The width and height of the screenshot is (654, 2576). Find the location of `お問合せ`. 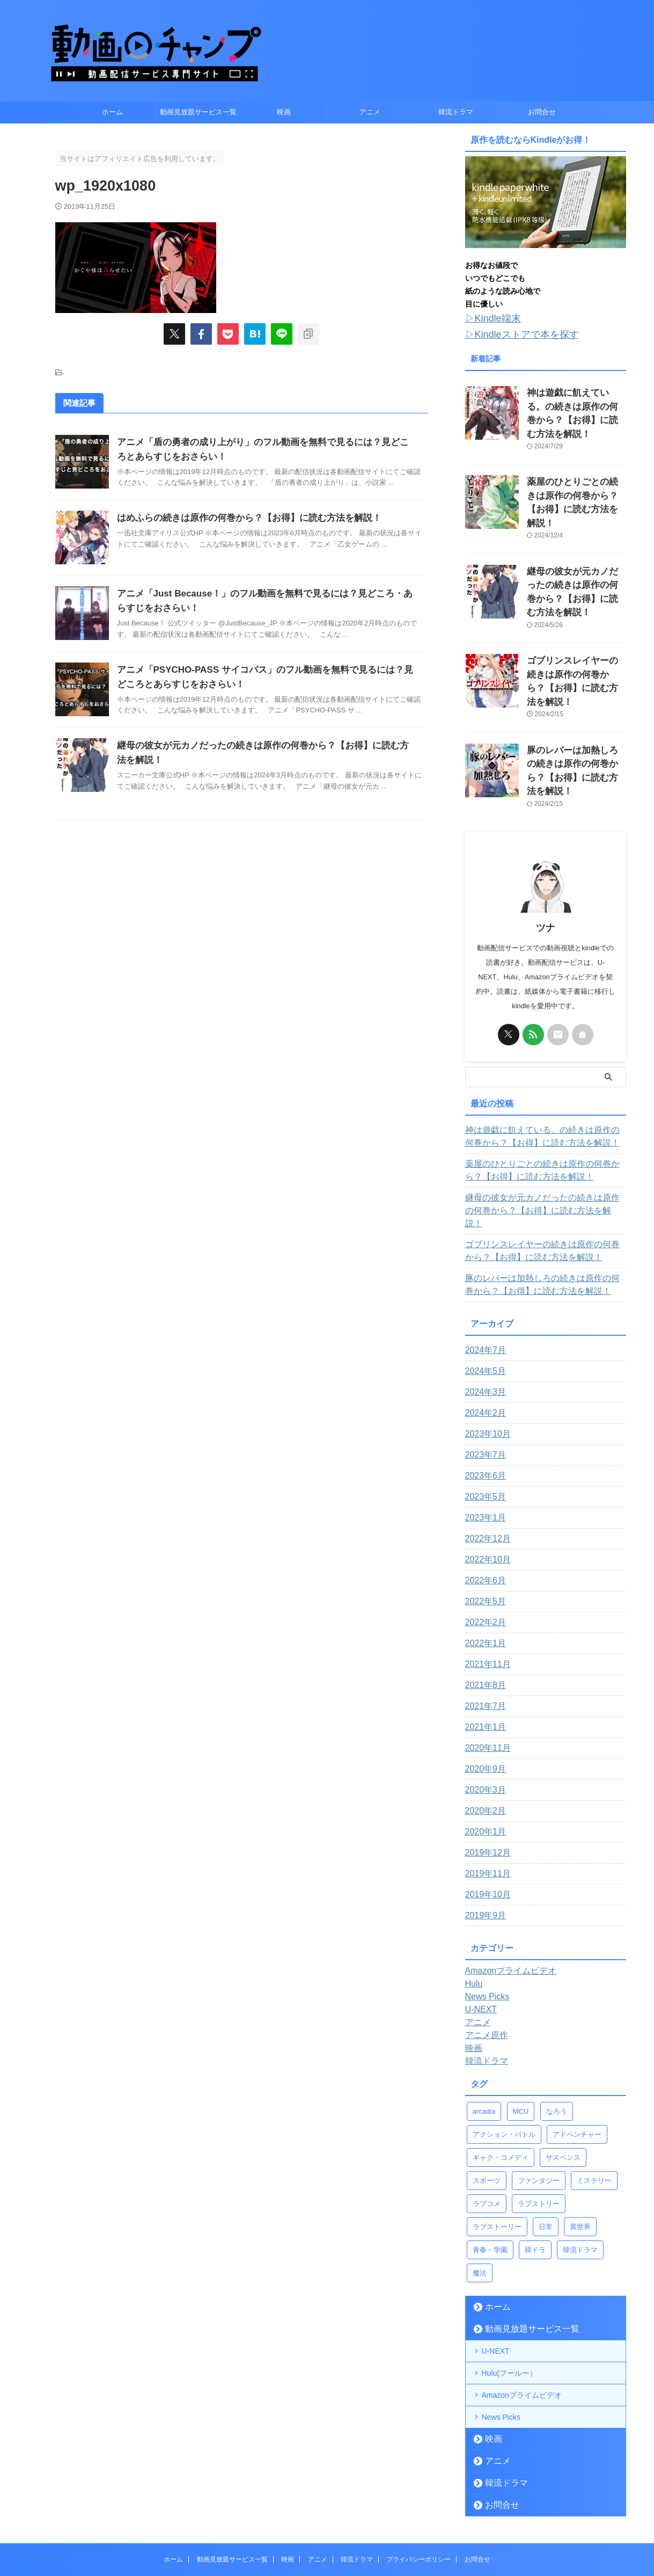

お問合せ is located at coordinates (542, 112).